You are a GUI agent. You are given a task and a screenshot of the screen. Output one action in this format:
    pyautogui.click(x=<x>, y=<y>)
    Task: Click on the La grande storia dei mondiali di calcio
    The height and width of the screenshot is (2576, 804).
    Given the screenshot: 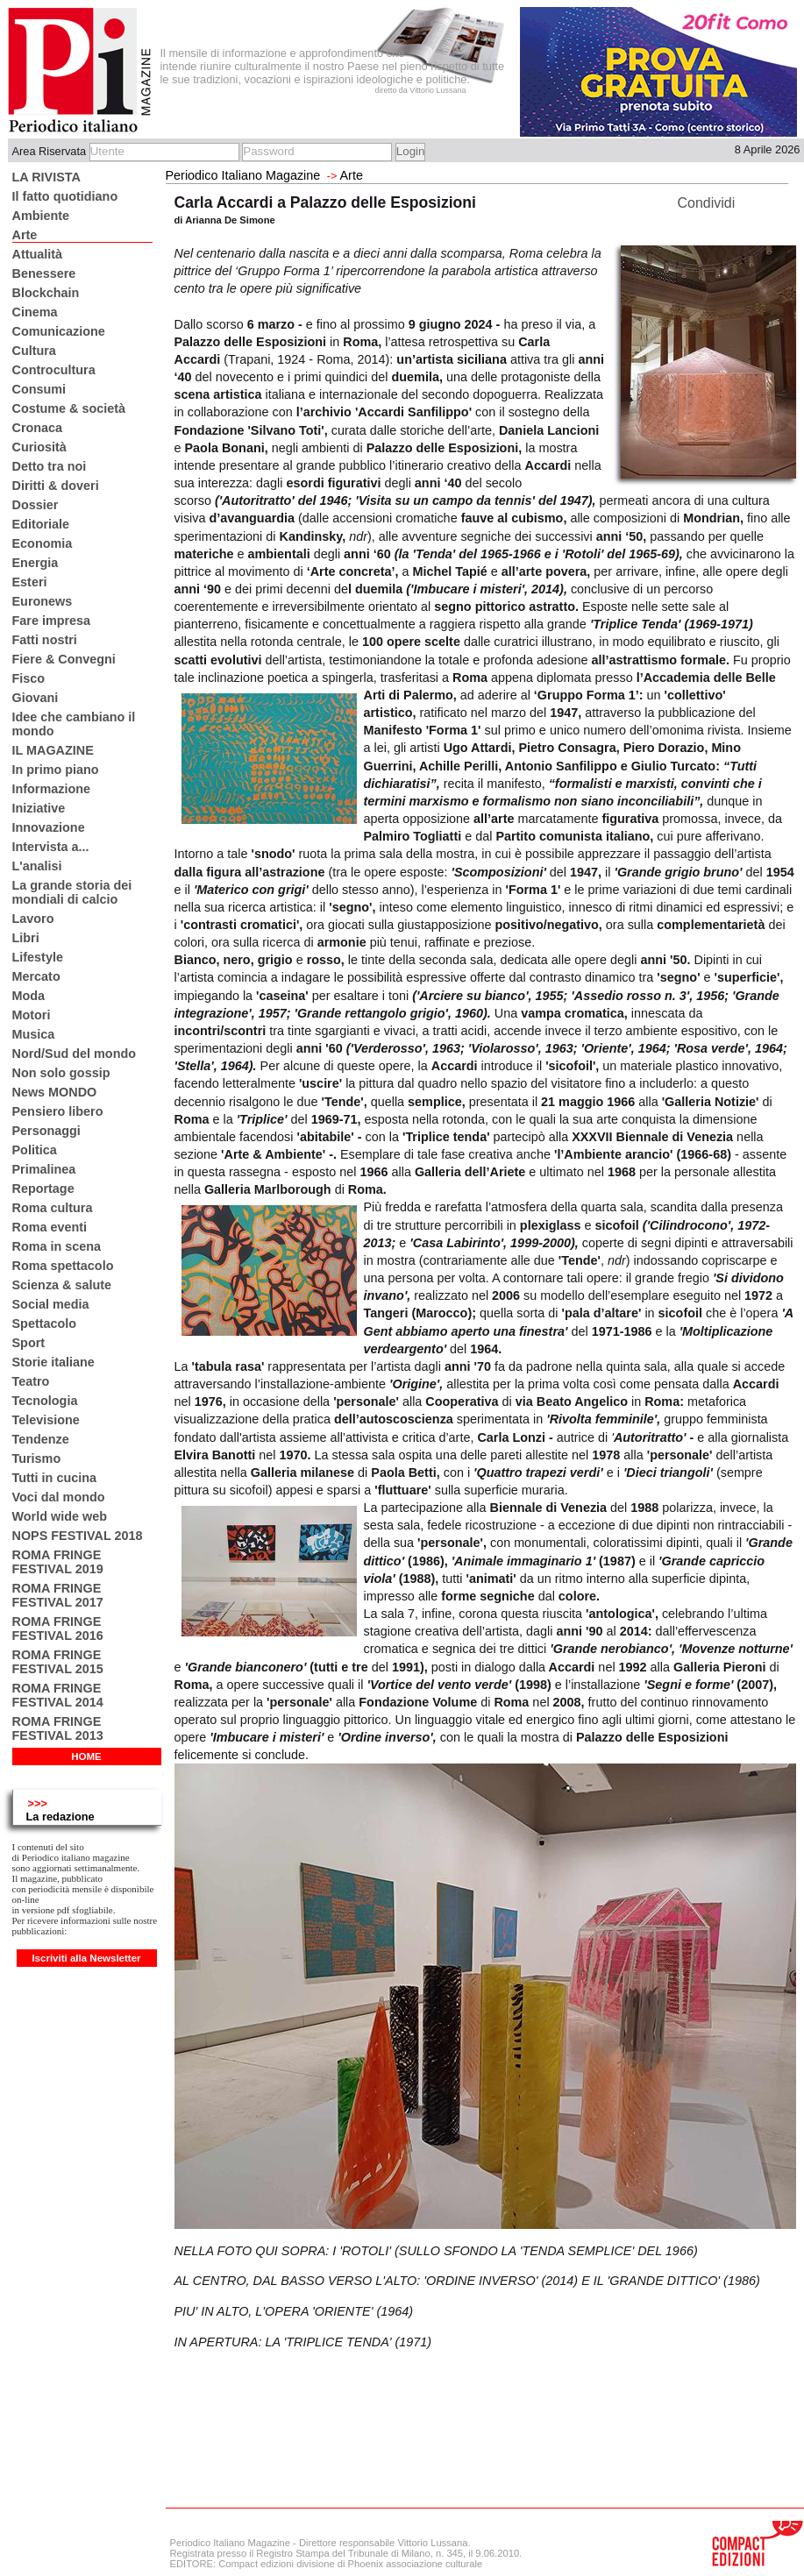 What is the action you would take?
    pyautogui.click(x=72, y=892)
    